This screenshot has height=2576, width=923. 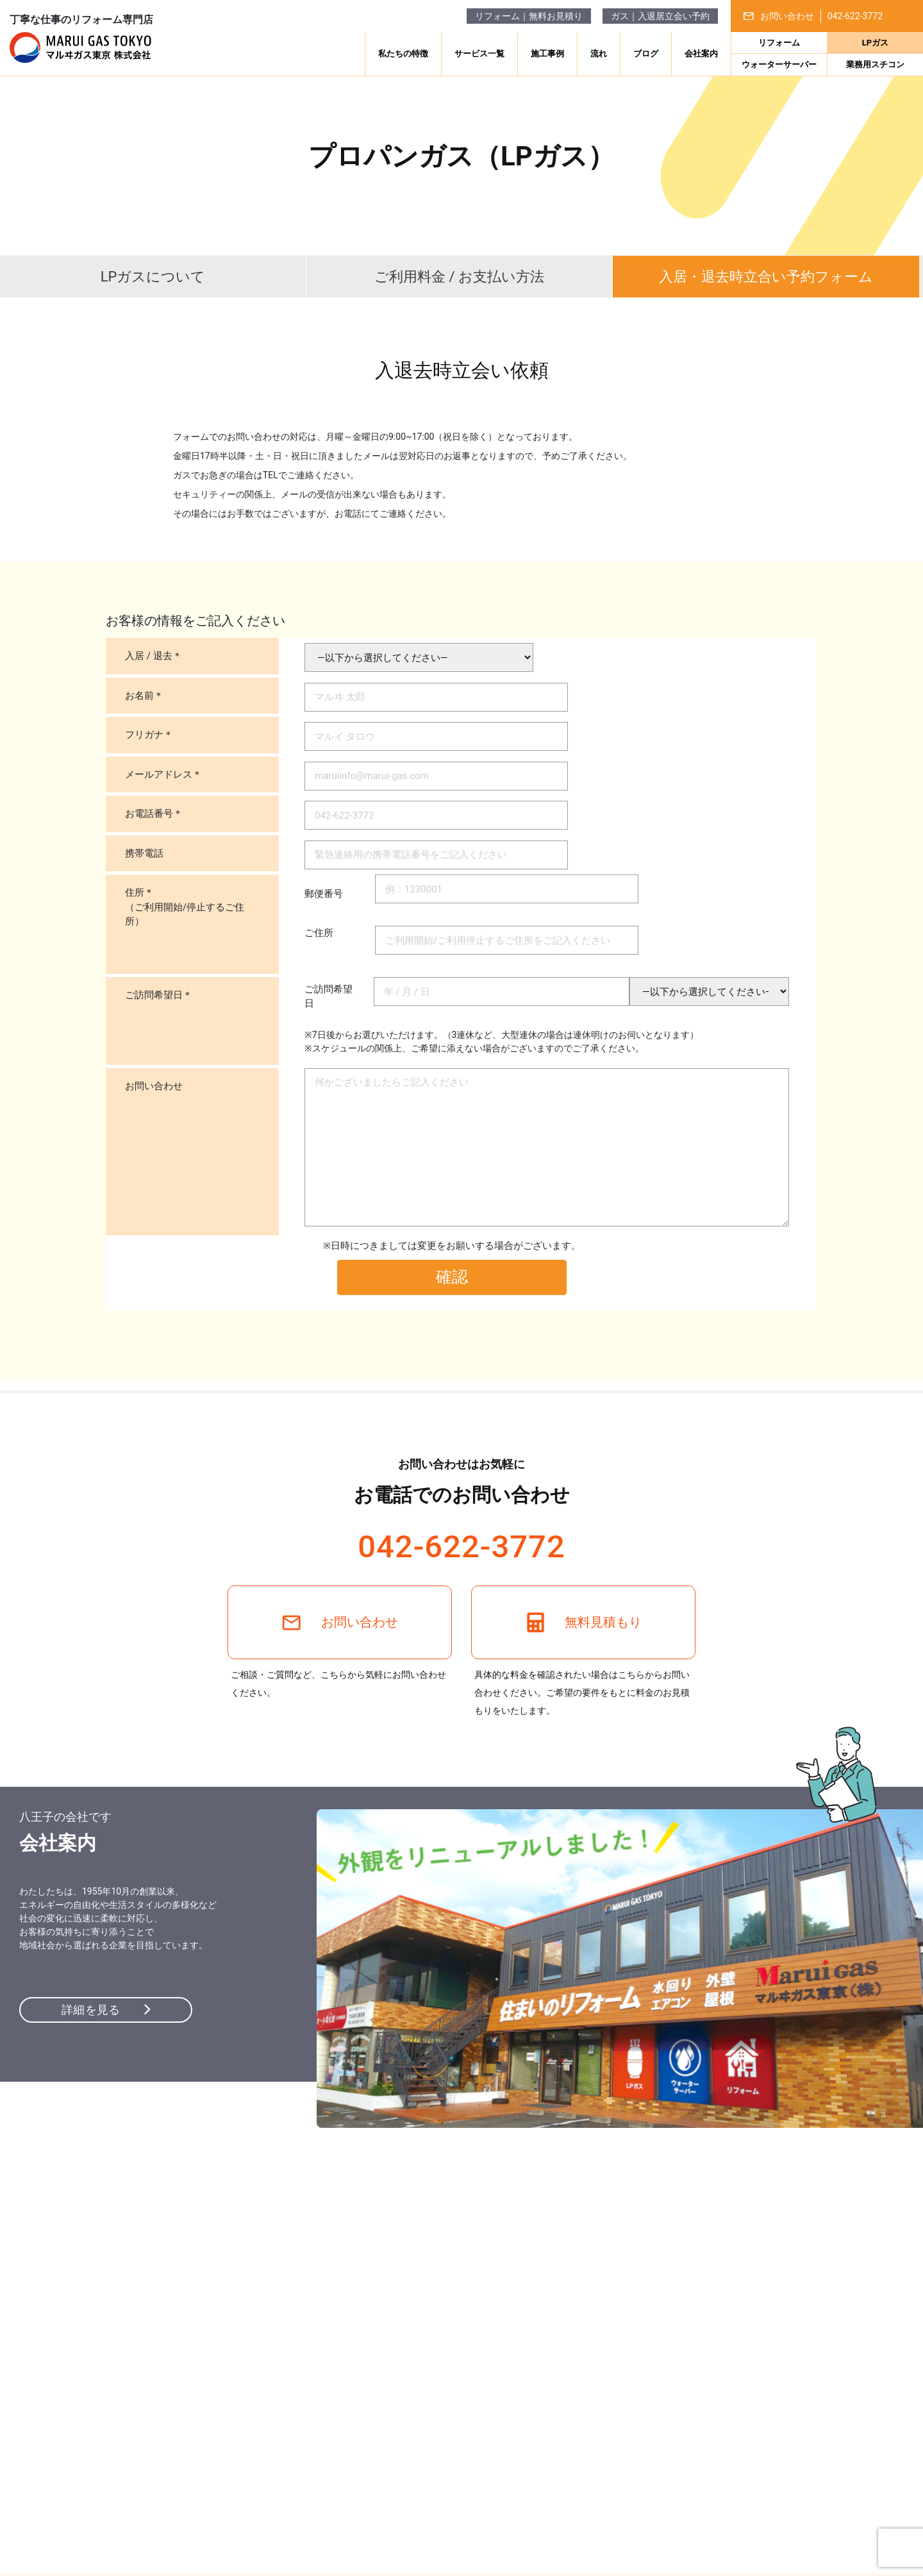 What do you see at coordinates (459, 277) in the screenshot?
I see `ご利用料金 / お支払い方法 [tab]` at bounding box center [459, 277].